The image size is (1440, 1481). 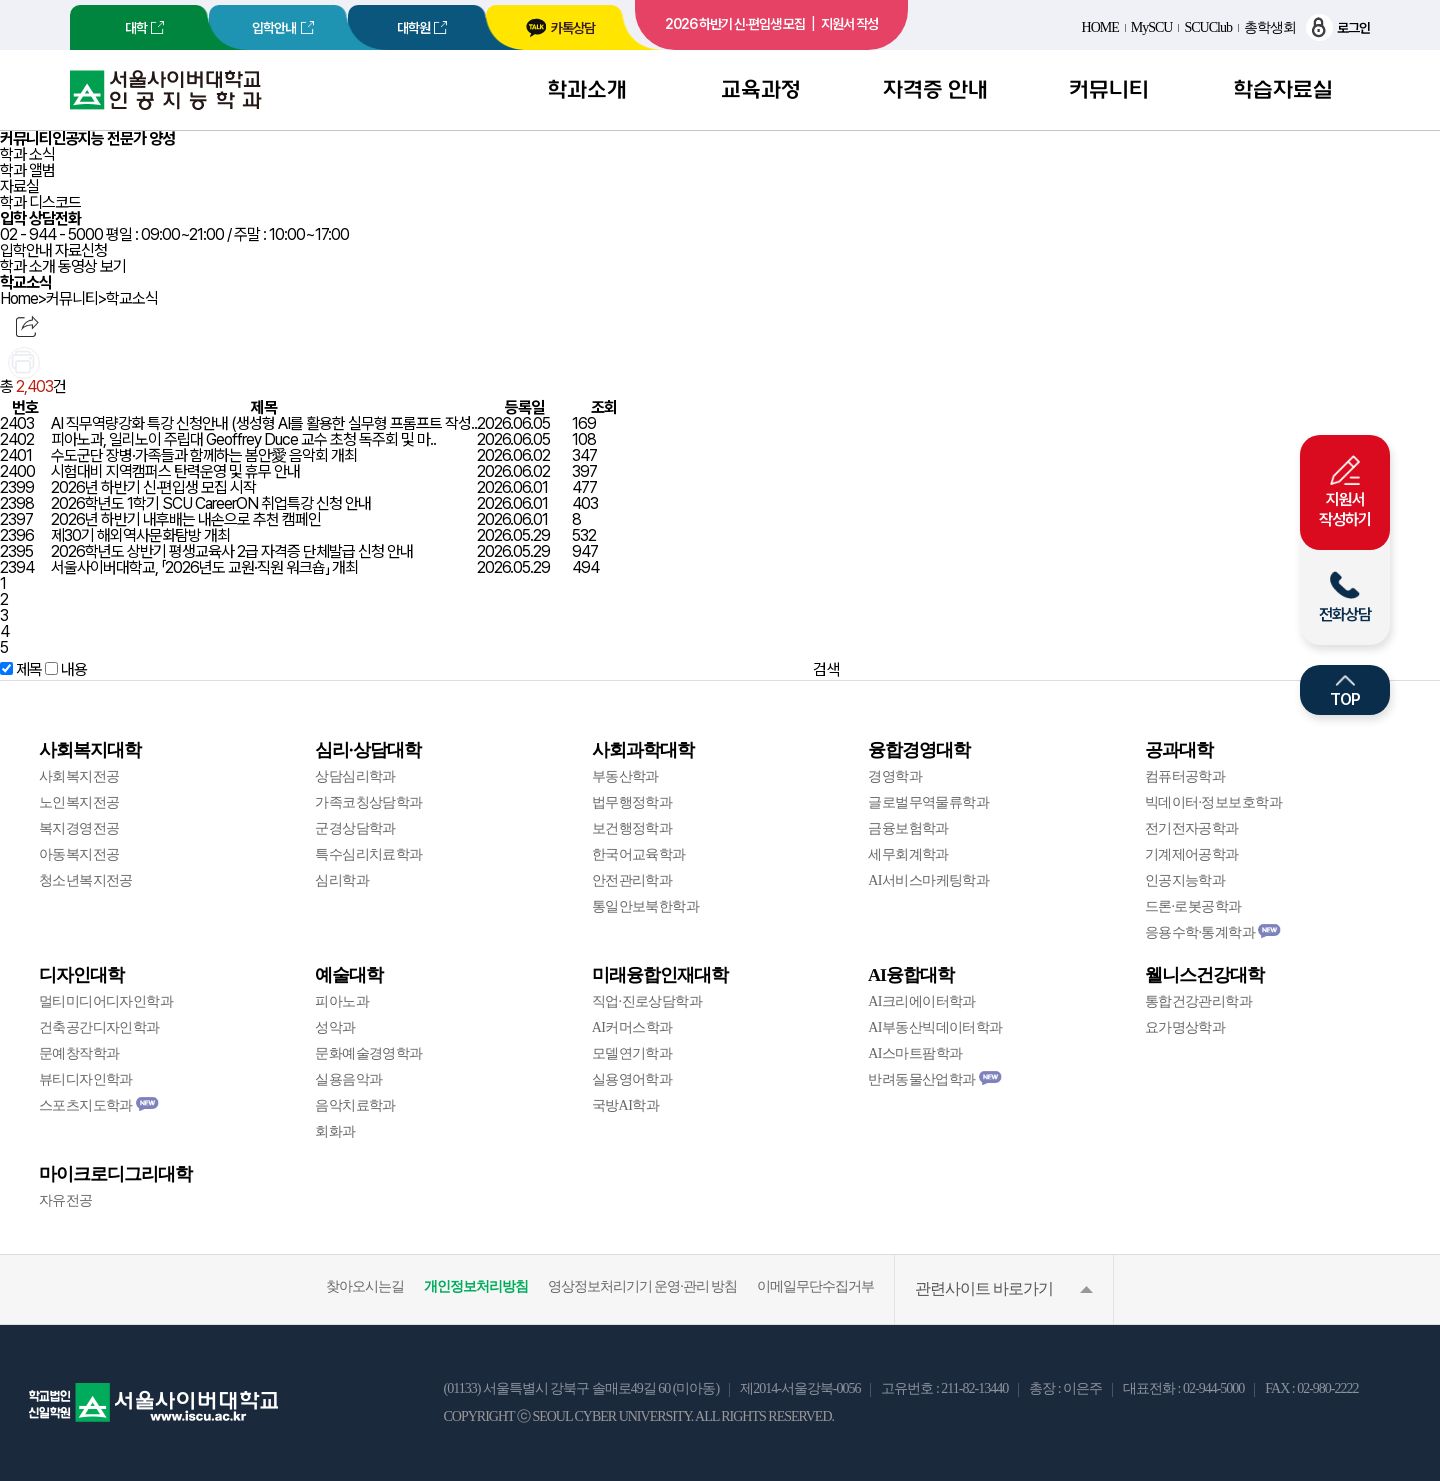 I want to click on 총학생회, so click(x=1270, y=28).